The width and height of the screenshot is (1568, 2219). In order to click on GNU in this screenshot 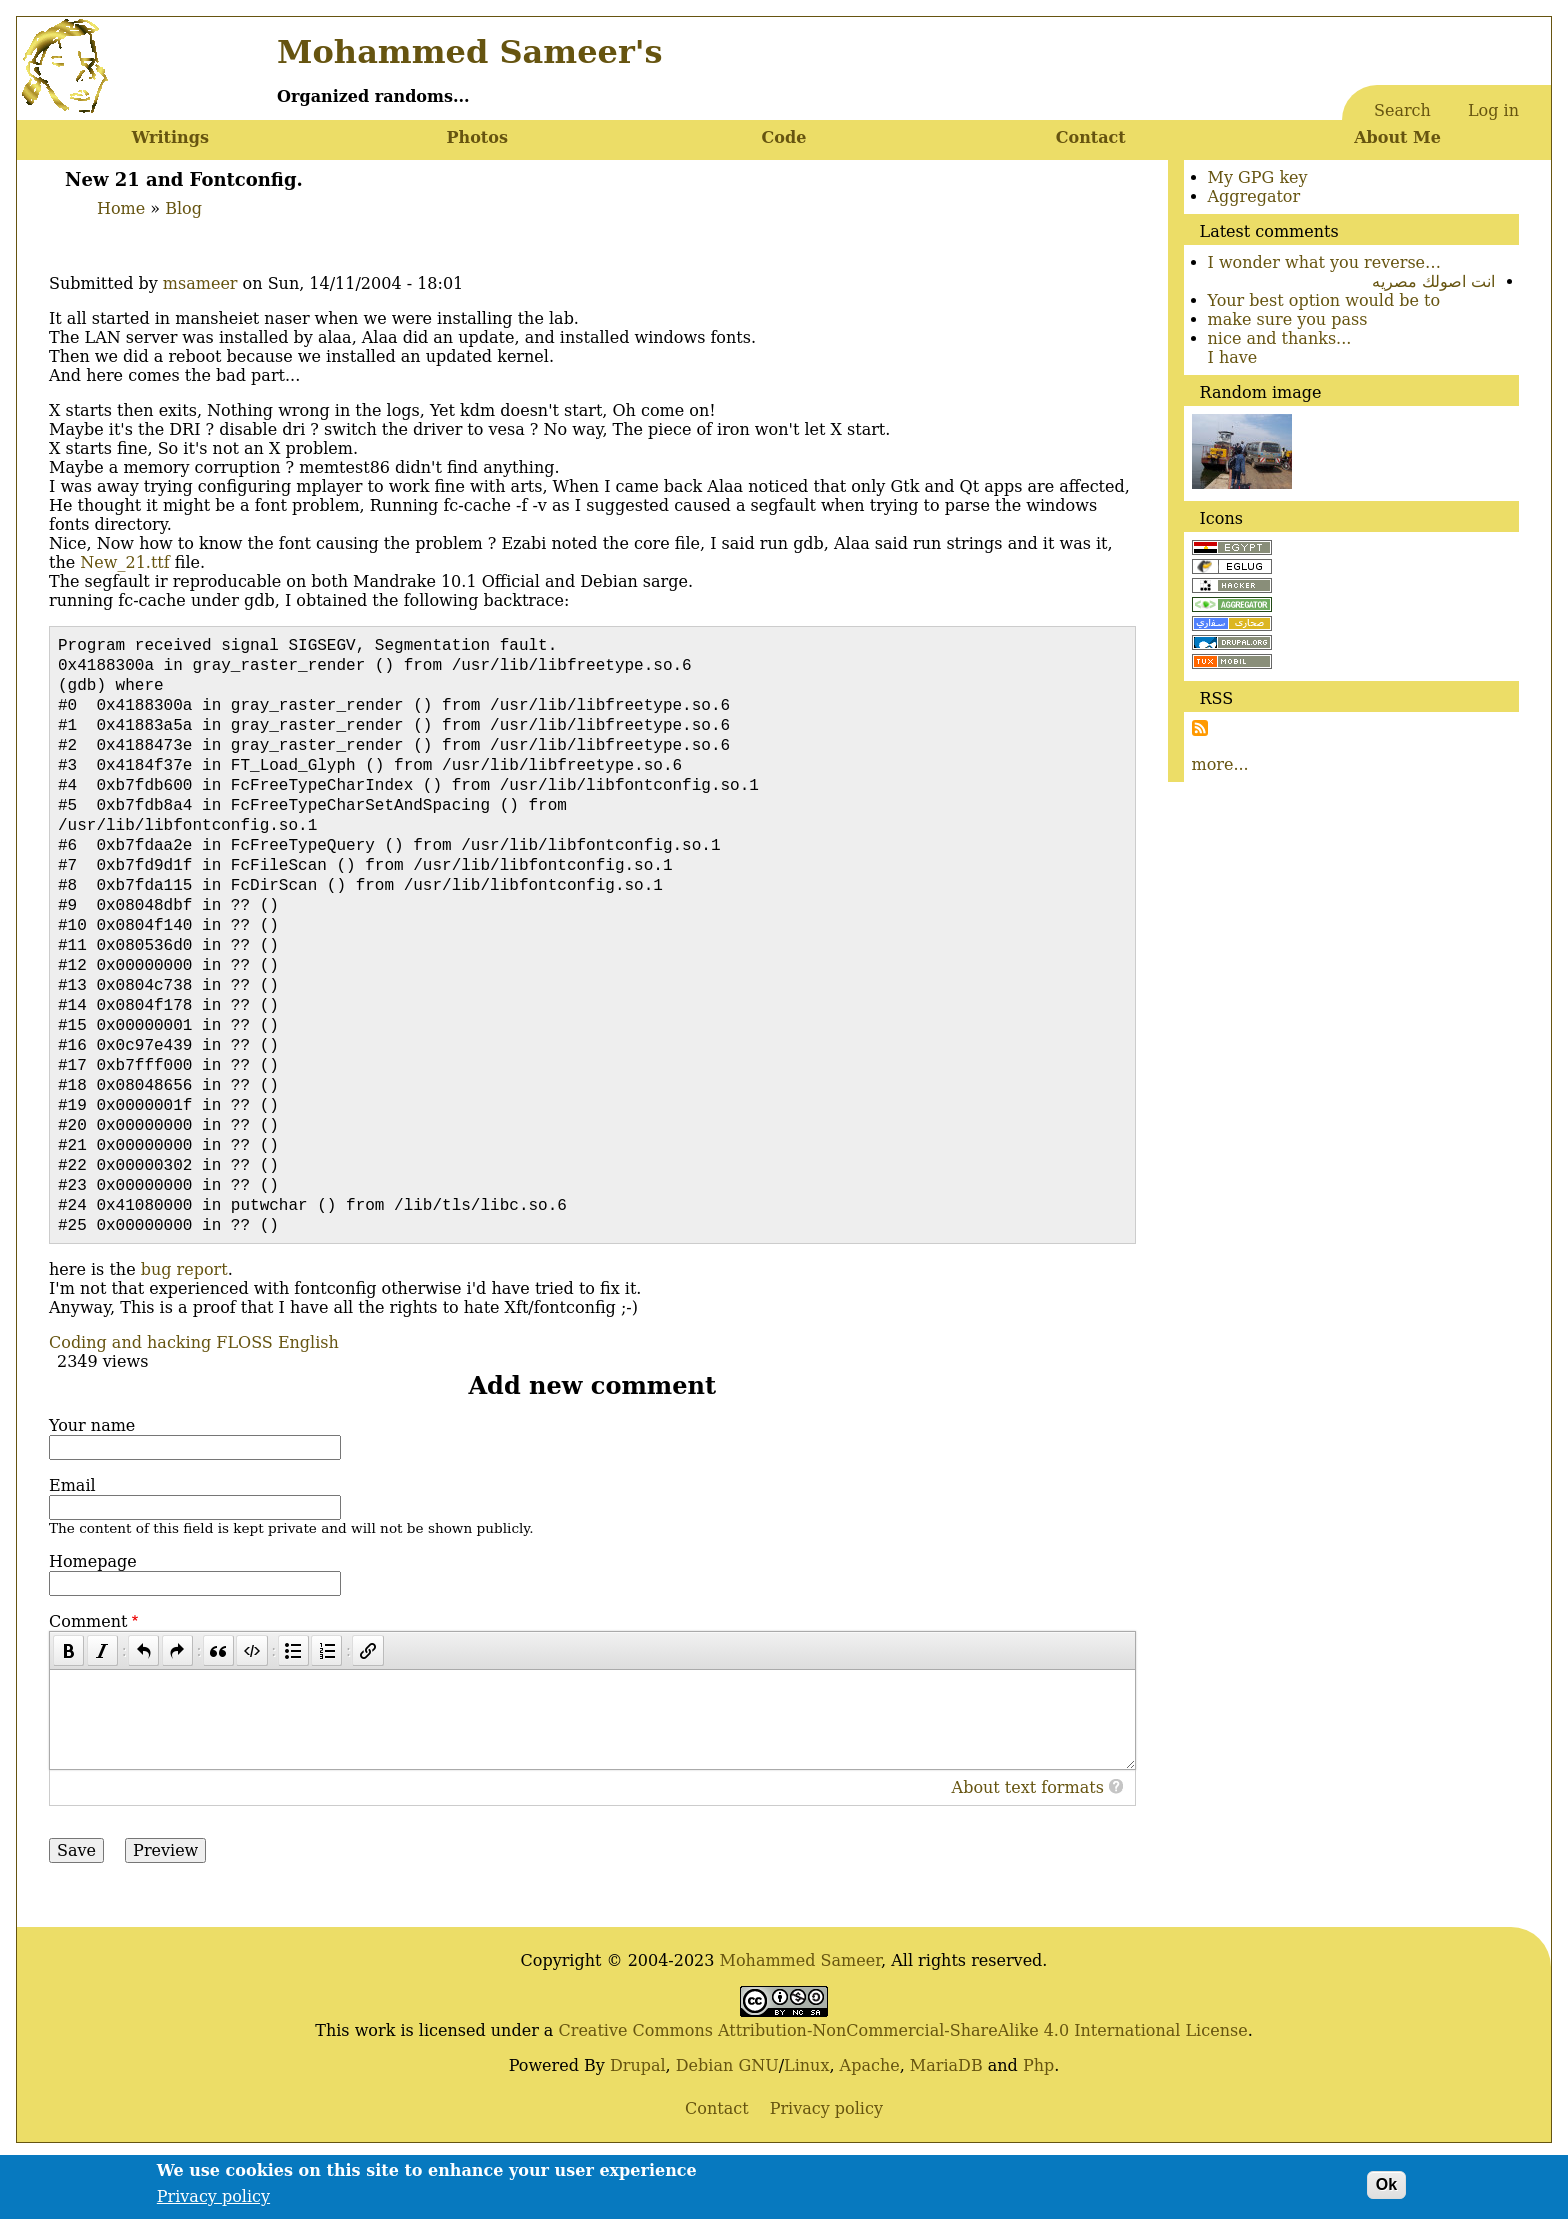, I will do `click(758, 2125)`.